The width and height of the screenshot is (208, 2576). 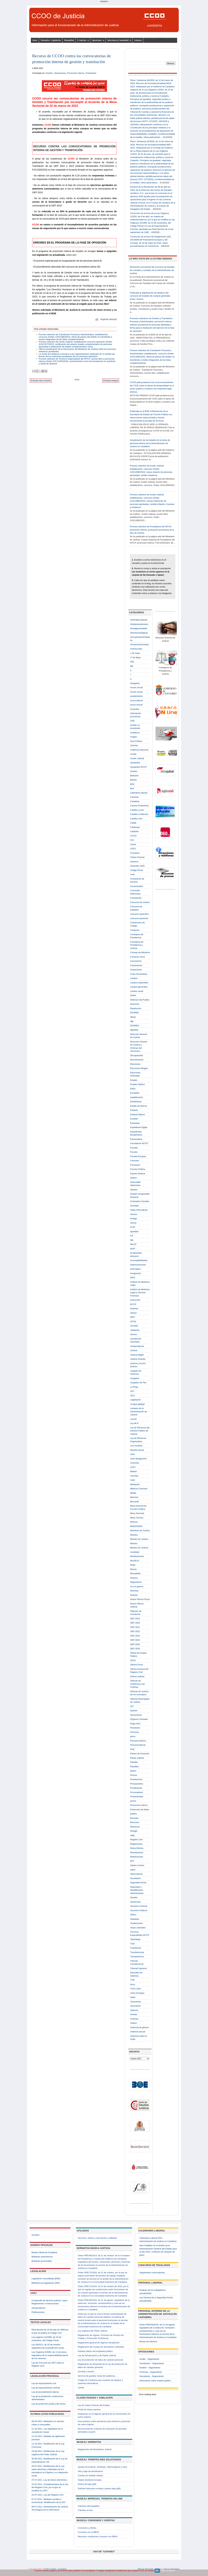 I want to click on Impresos descargables, so click(x=88, y=2506).